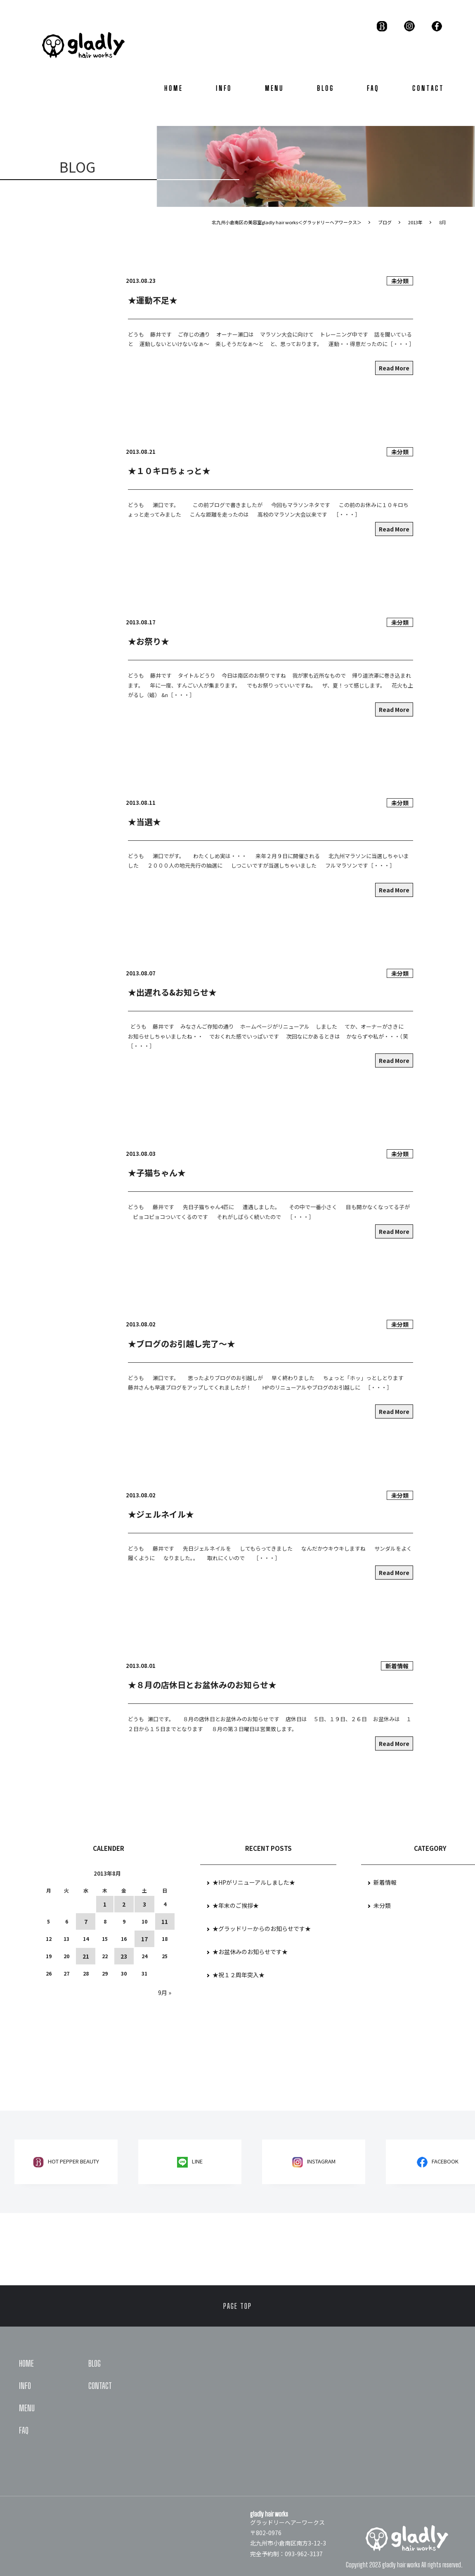 The height and width of the screenshot is (2576, 475). I want to click on ★当選★, so click(144, 822).